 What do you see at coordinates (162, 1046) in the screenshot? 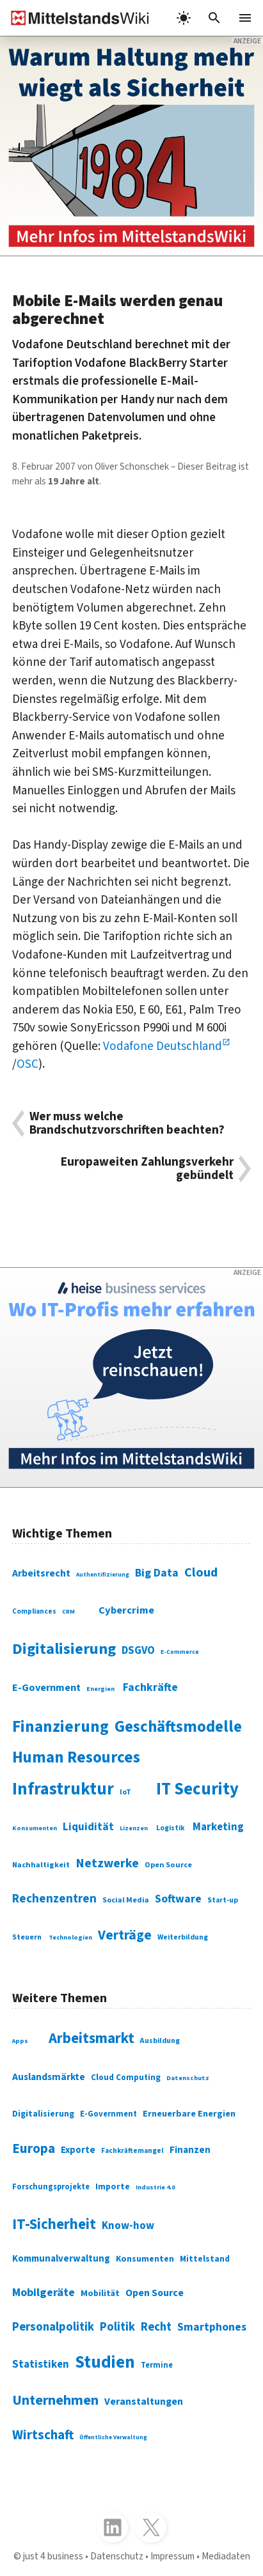
I see `Vodafone Deutschland` at bounding box center [162, 1046].